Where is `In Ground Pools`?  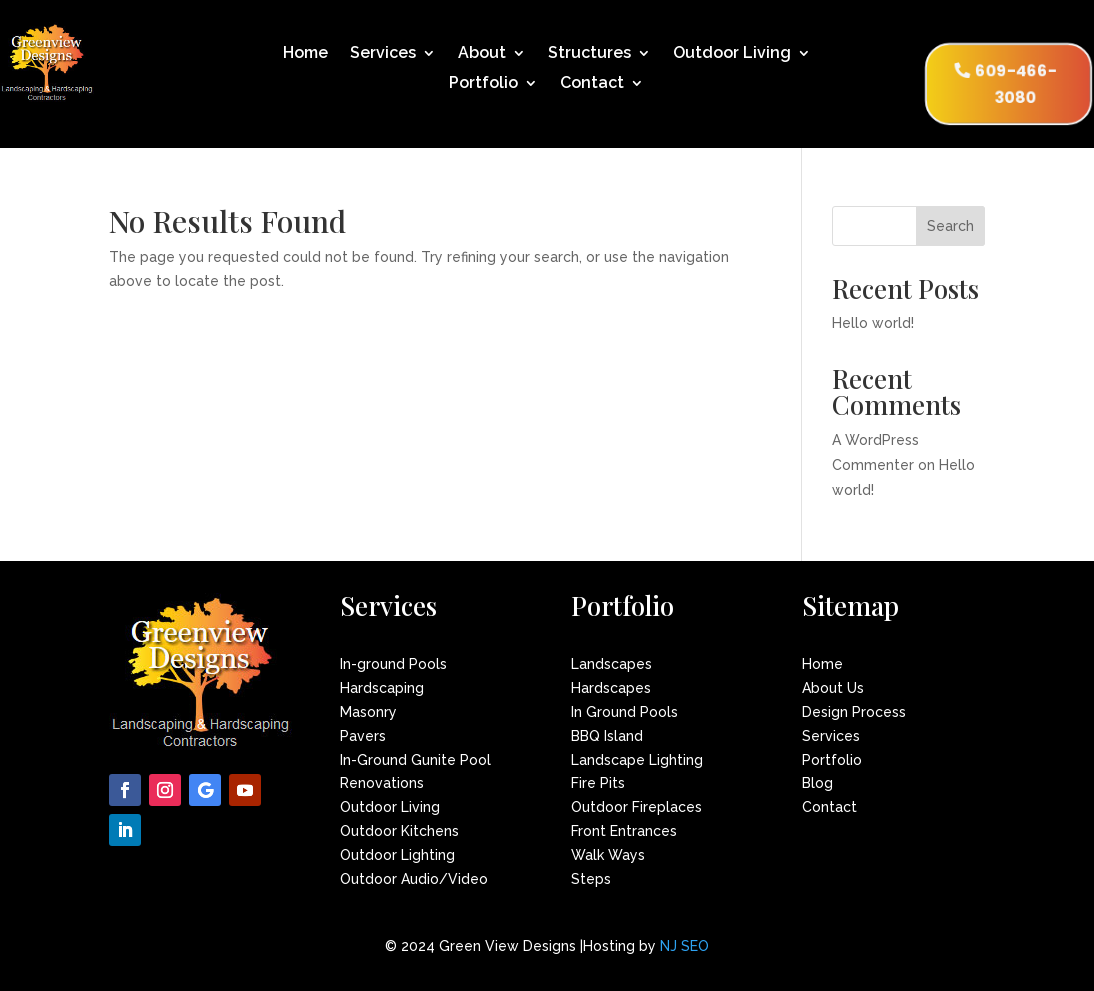
In Ground Pools is located at coordinates (624, 712).